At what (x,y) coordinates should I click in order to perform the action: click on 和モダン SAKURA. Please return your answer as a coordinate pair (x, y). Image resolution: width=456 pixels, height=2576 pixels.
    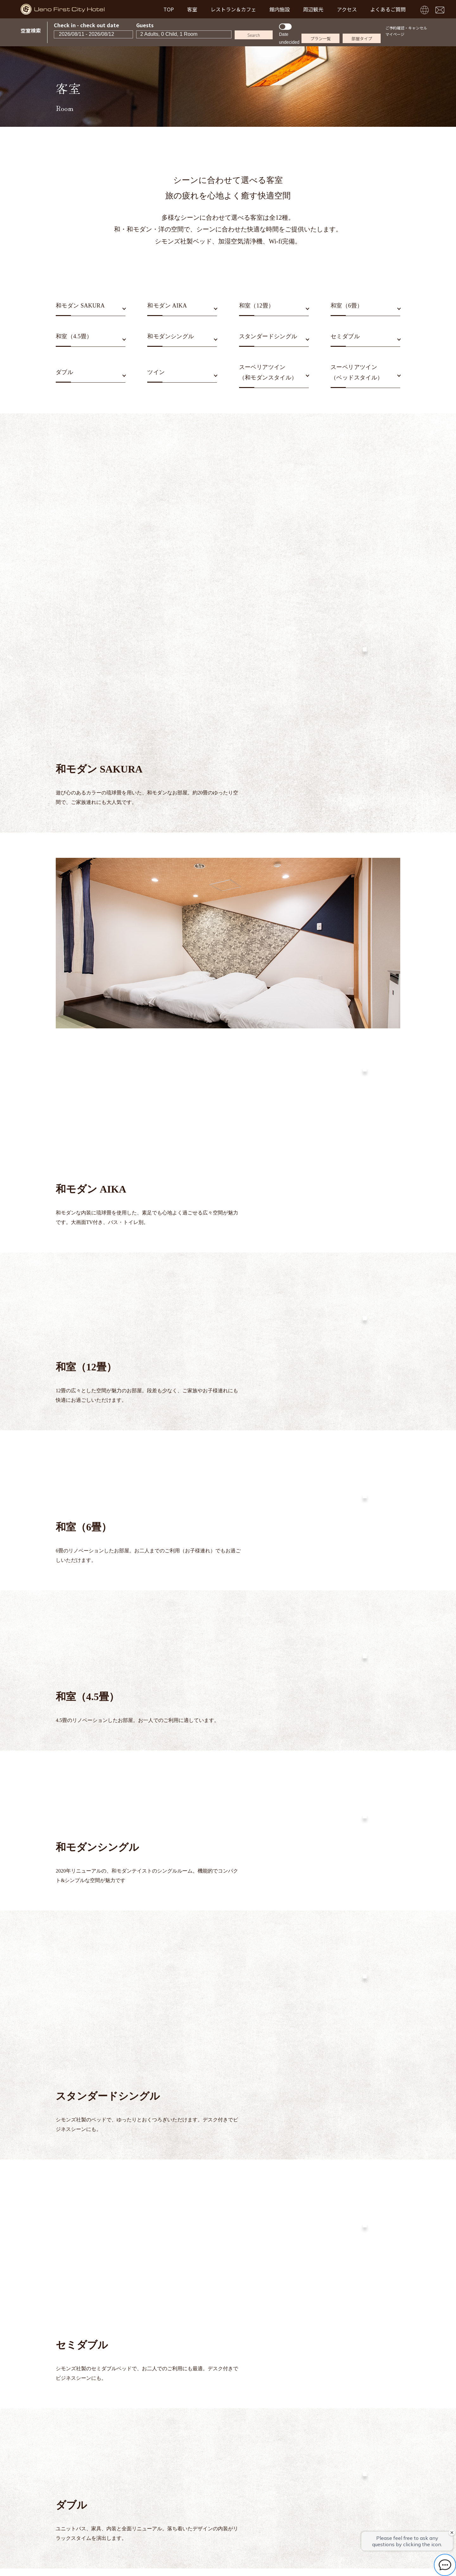
    Looking at the image, I should click on (80, 305).